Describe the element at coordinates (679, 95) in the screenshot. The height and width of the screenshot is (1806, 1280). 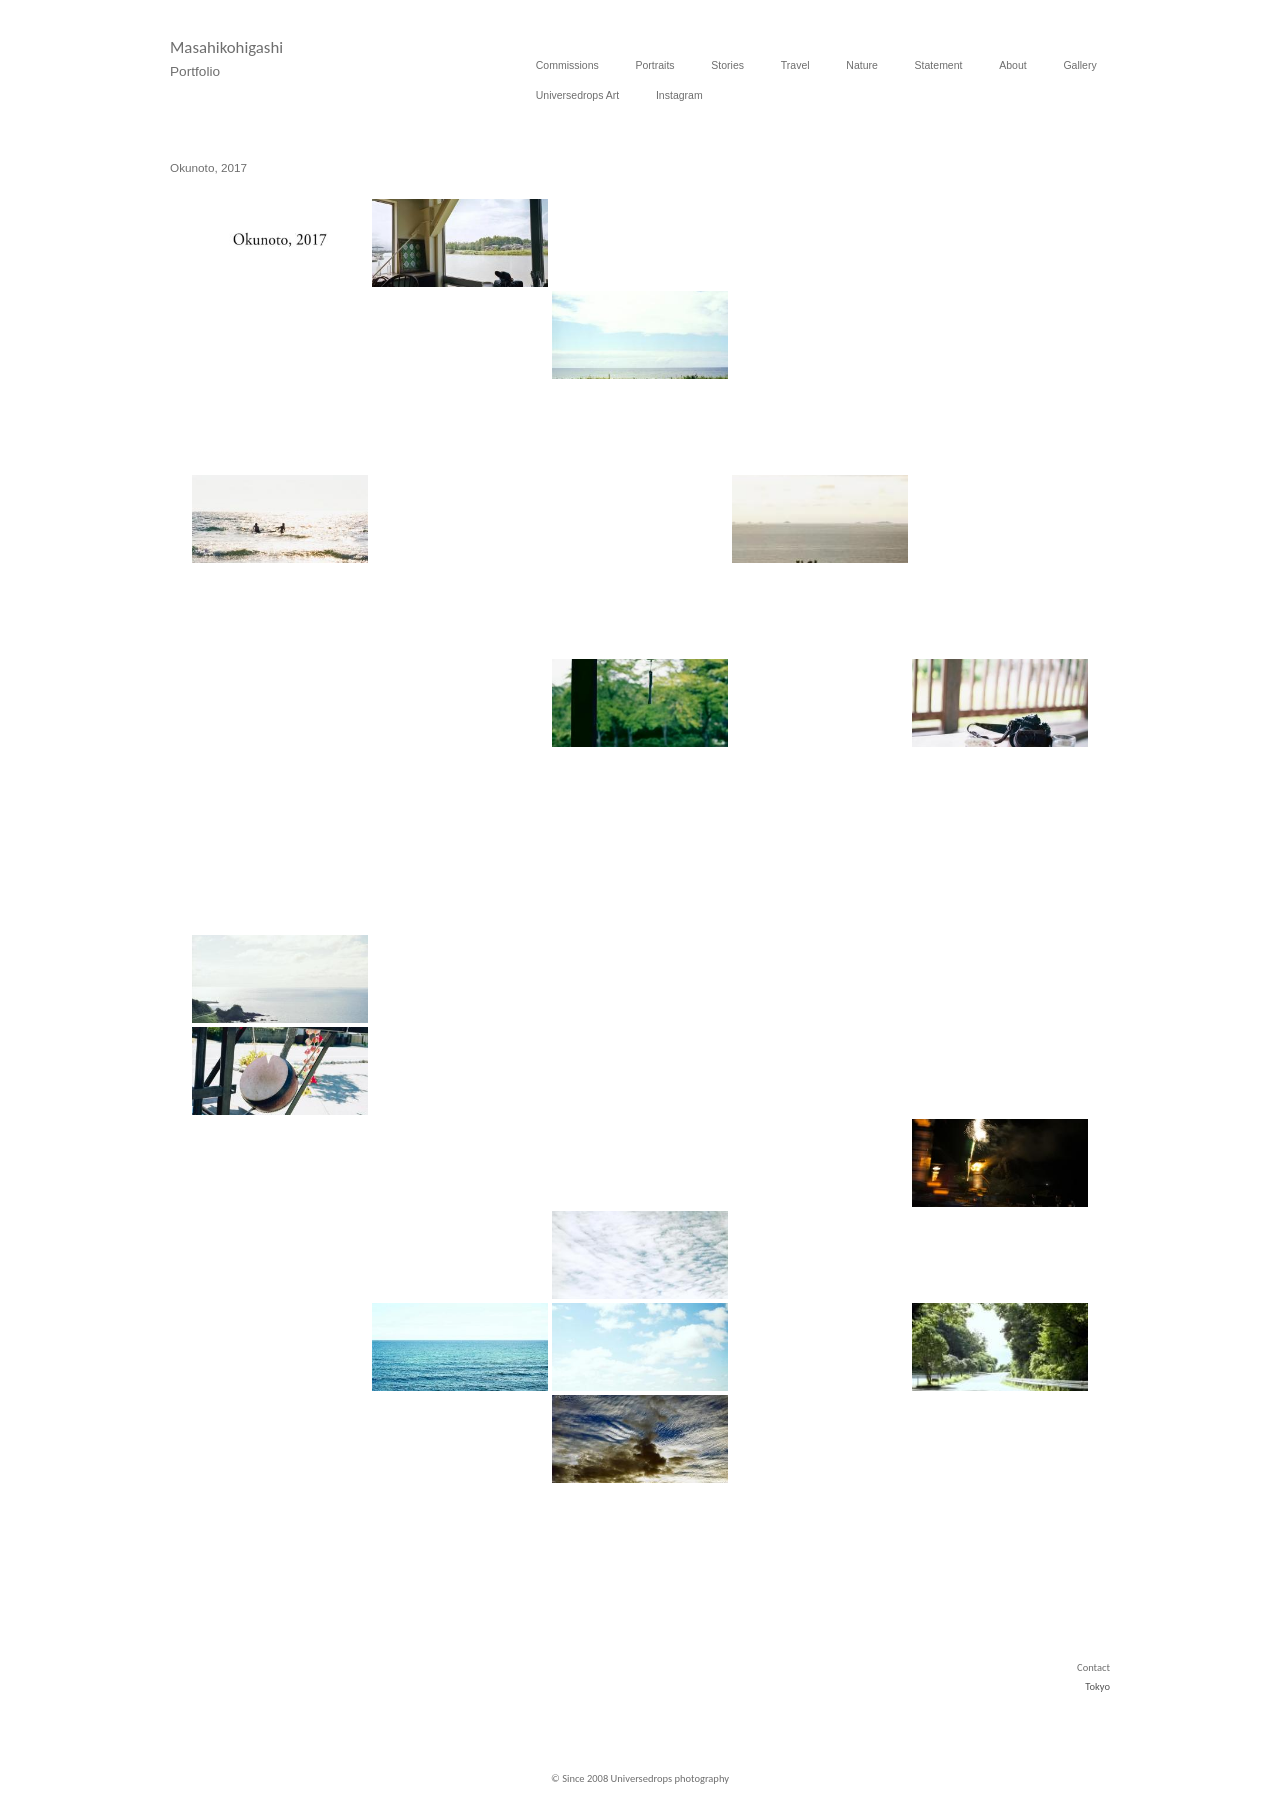
I see `Instagram` at that location.